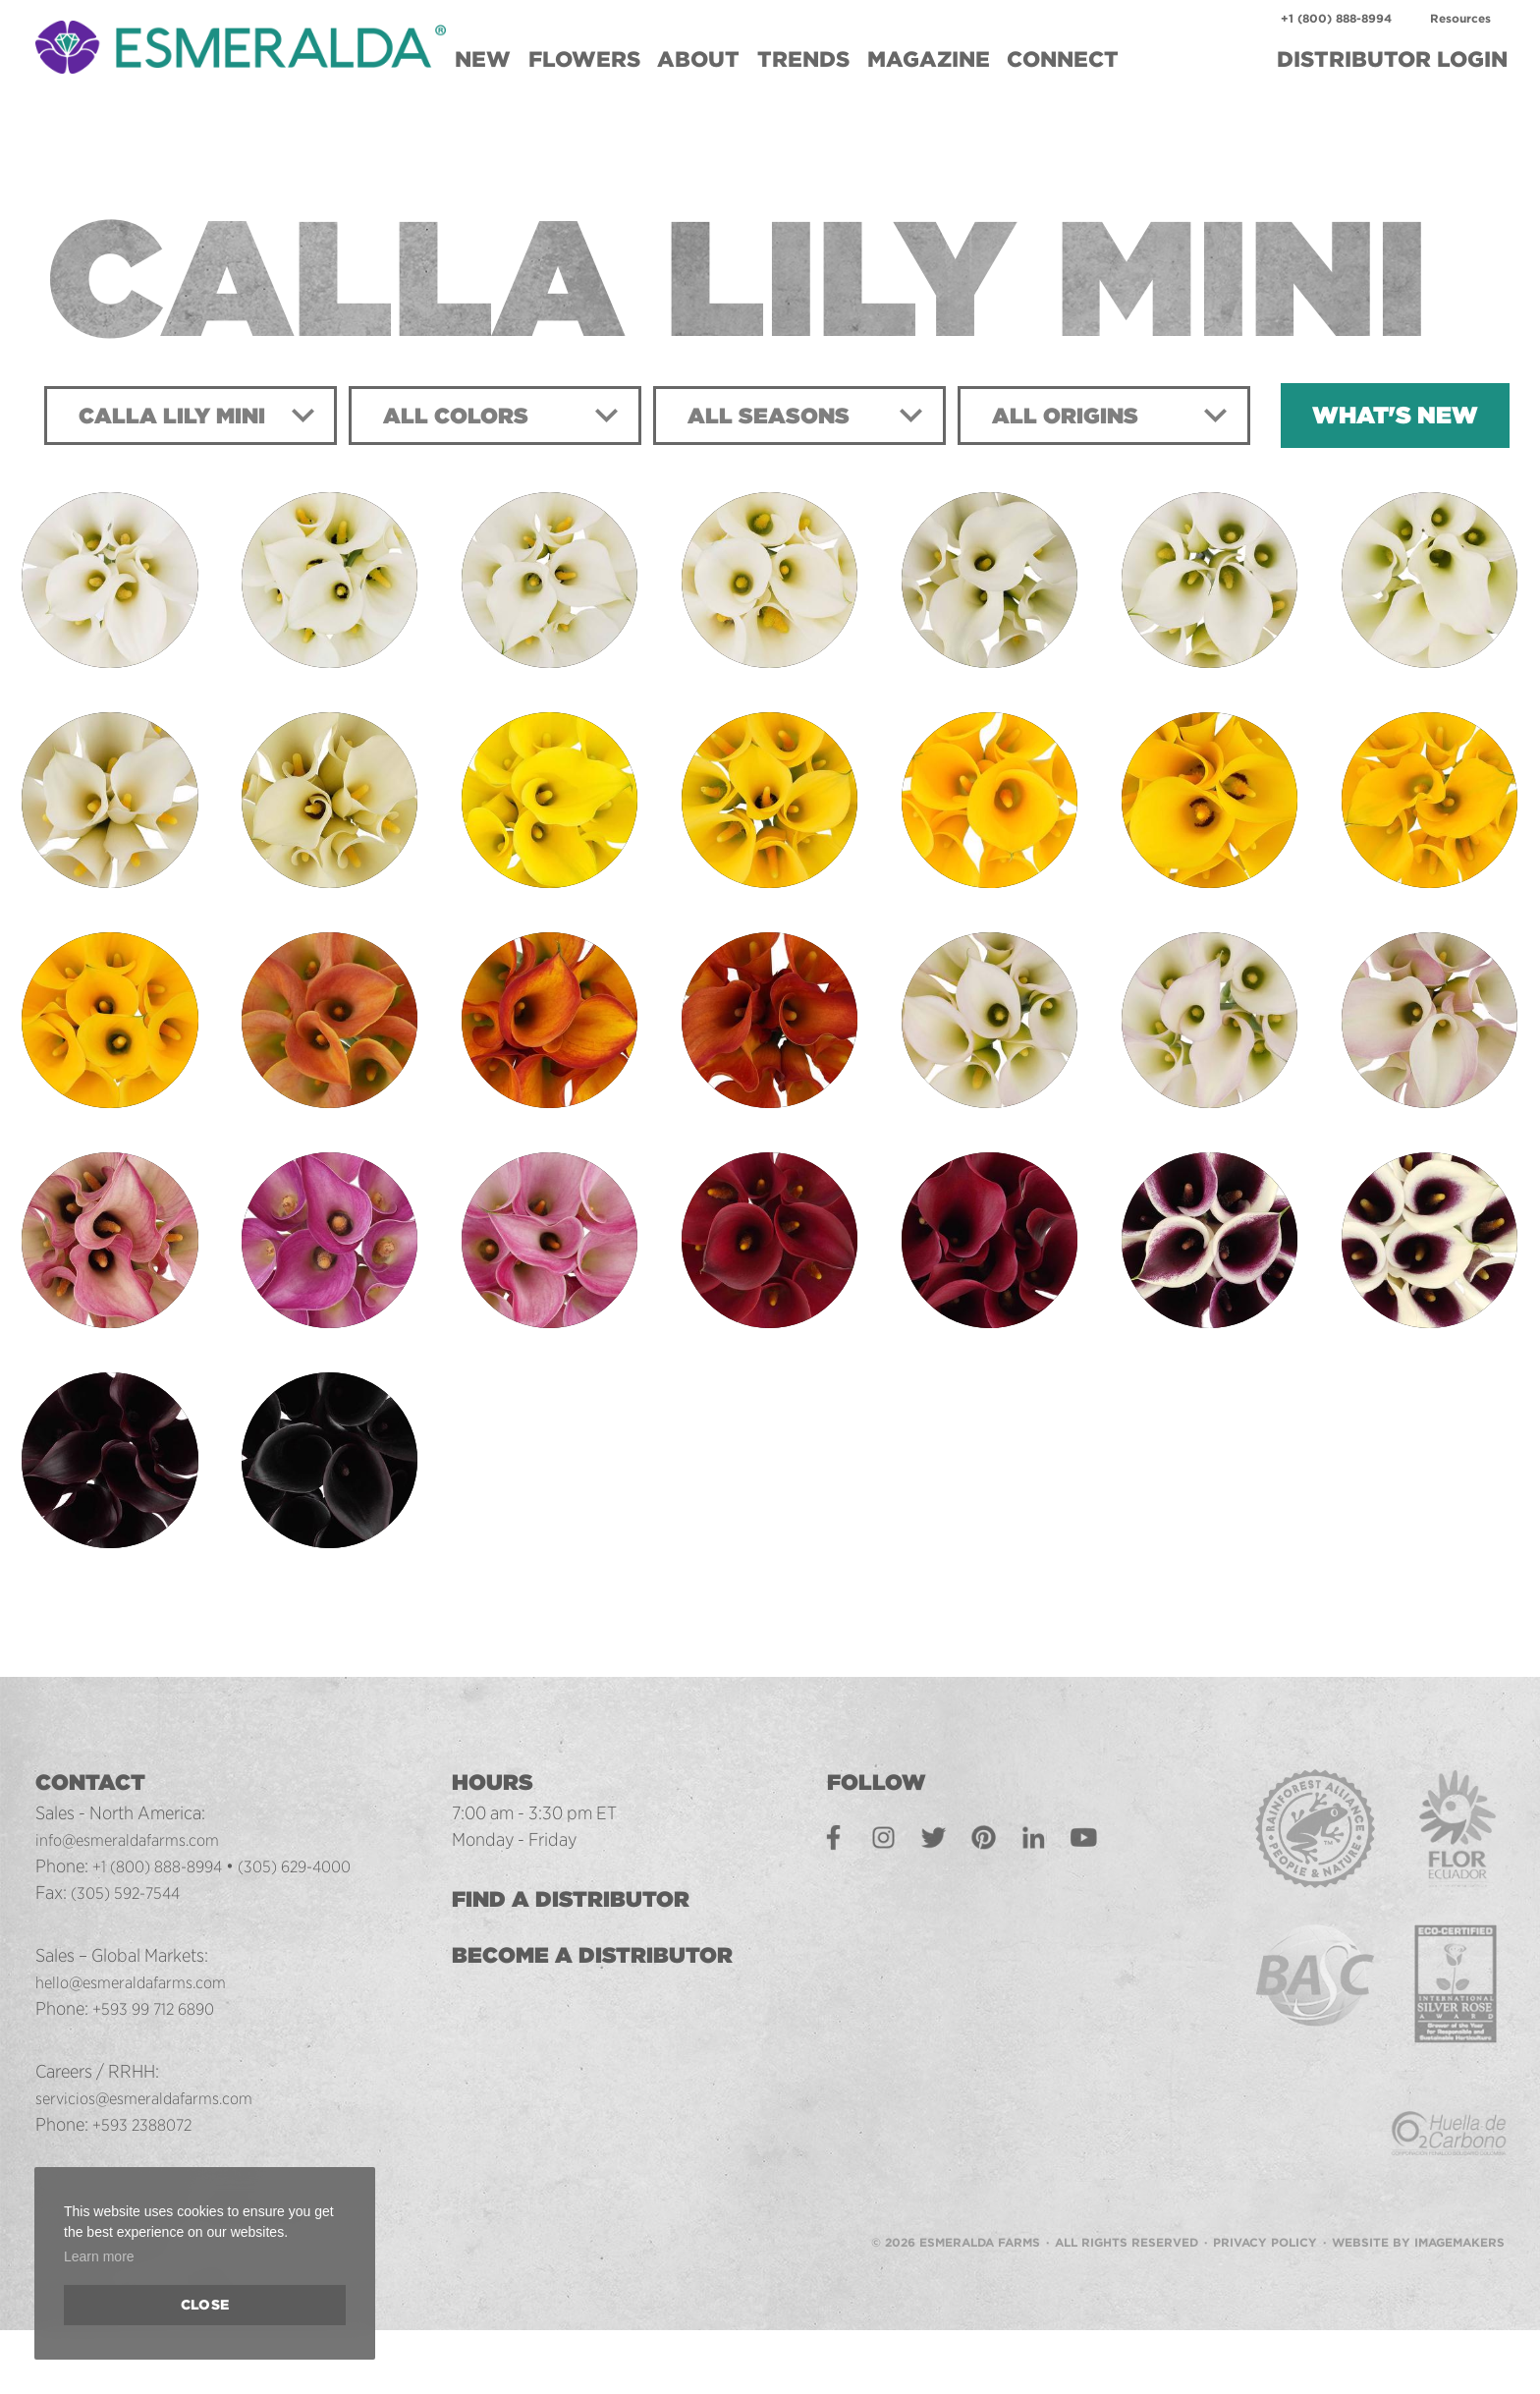 The width and height of the screenshot is (1540, 2394). What do you see at coordinates (99, 2256) in the screenshot?
I see `Learn more` at bounding box center [99, 2256].